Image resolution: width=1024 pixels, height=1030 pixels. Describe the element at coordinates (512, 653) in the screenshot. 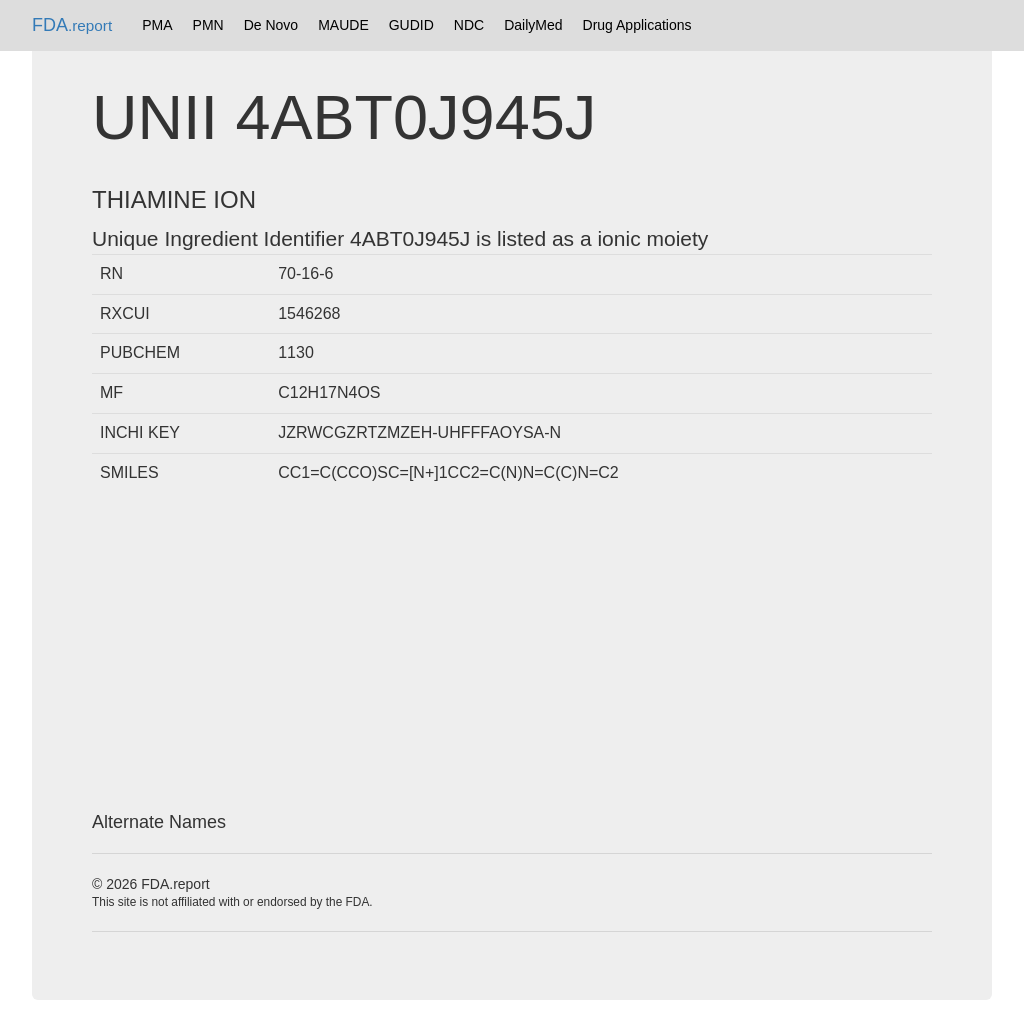

I see `[Advertisement]` at that location.